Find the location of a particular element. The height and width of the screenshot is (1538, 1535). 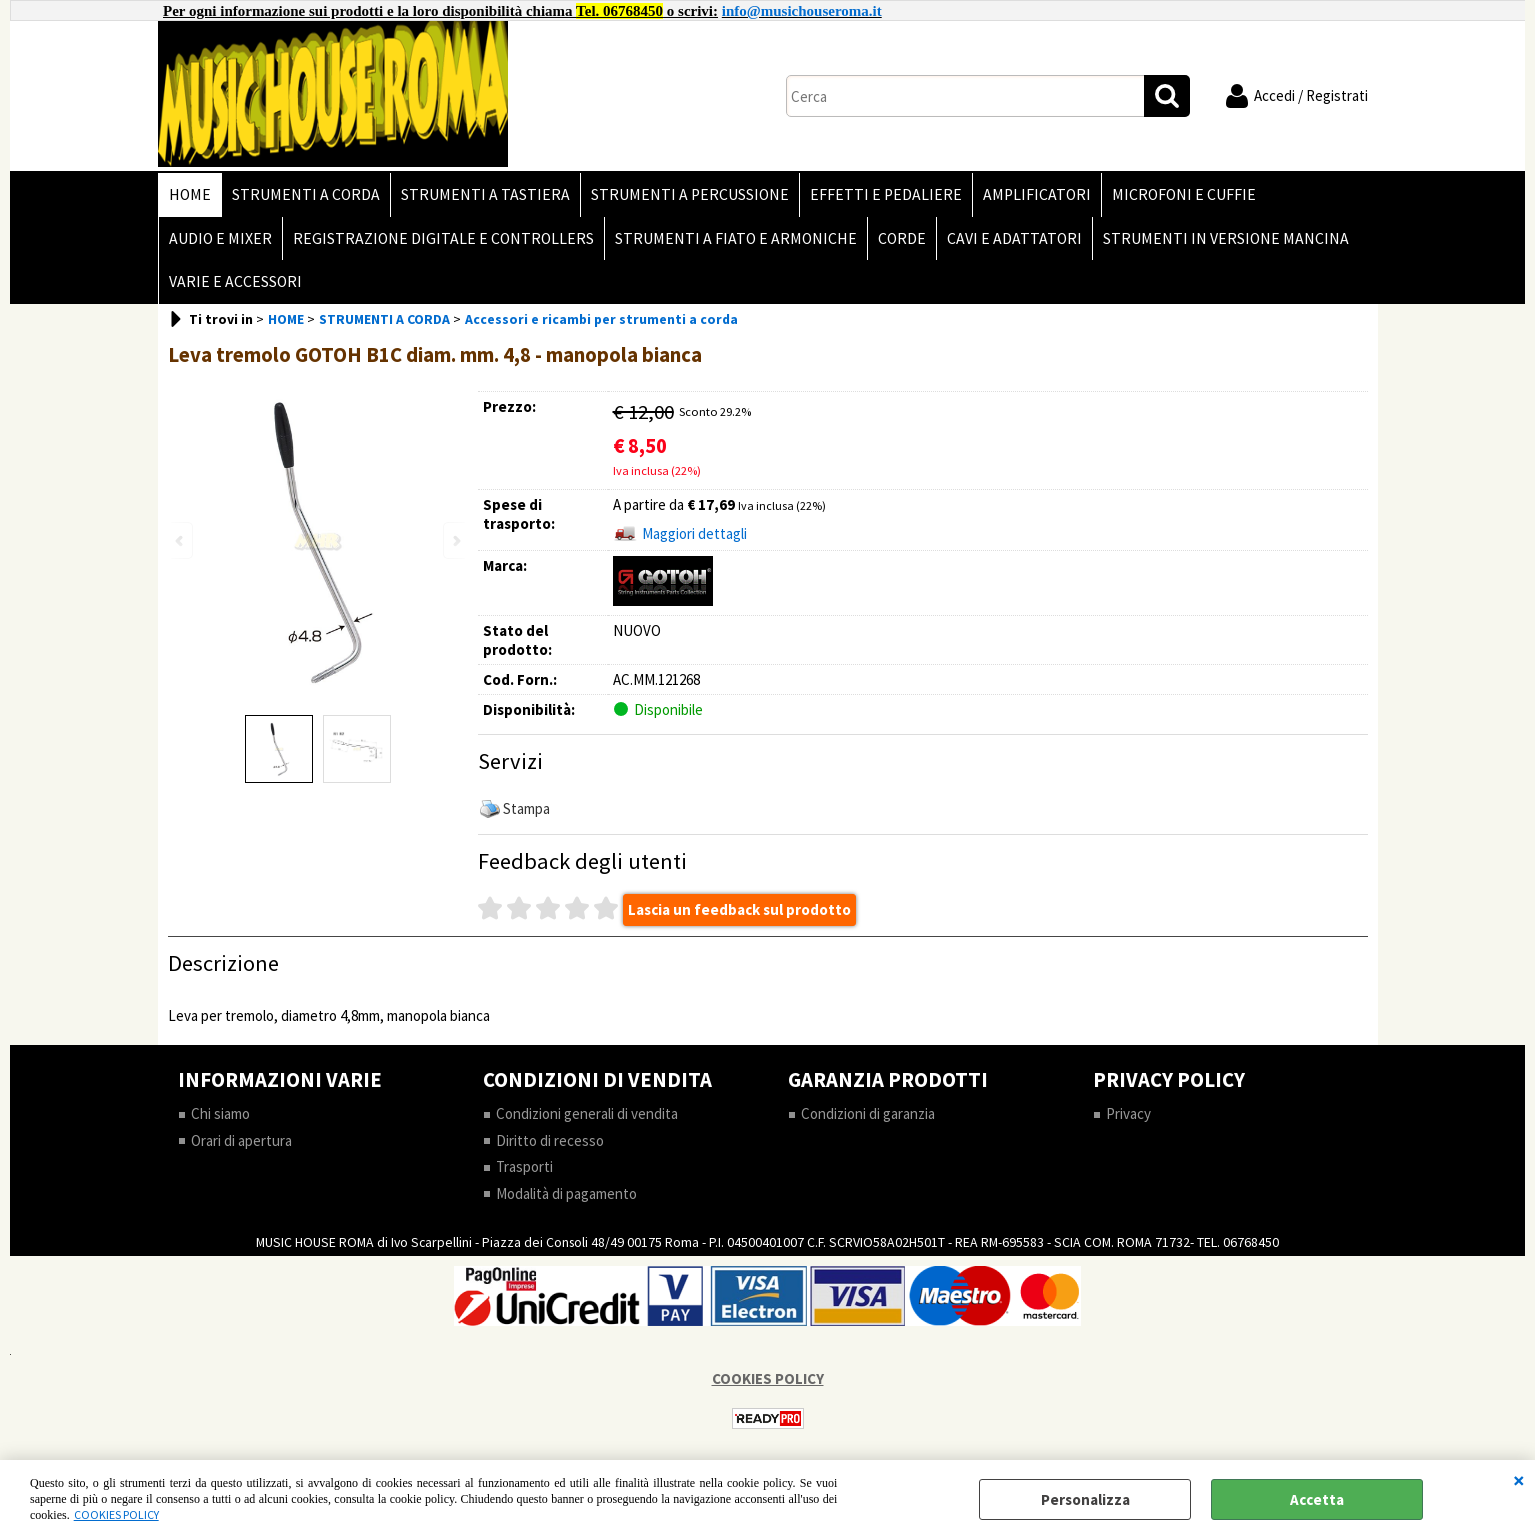

Orari di apertura is located at coordinates (241, 1140).